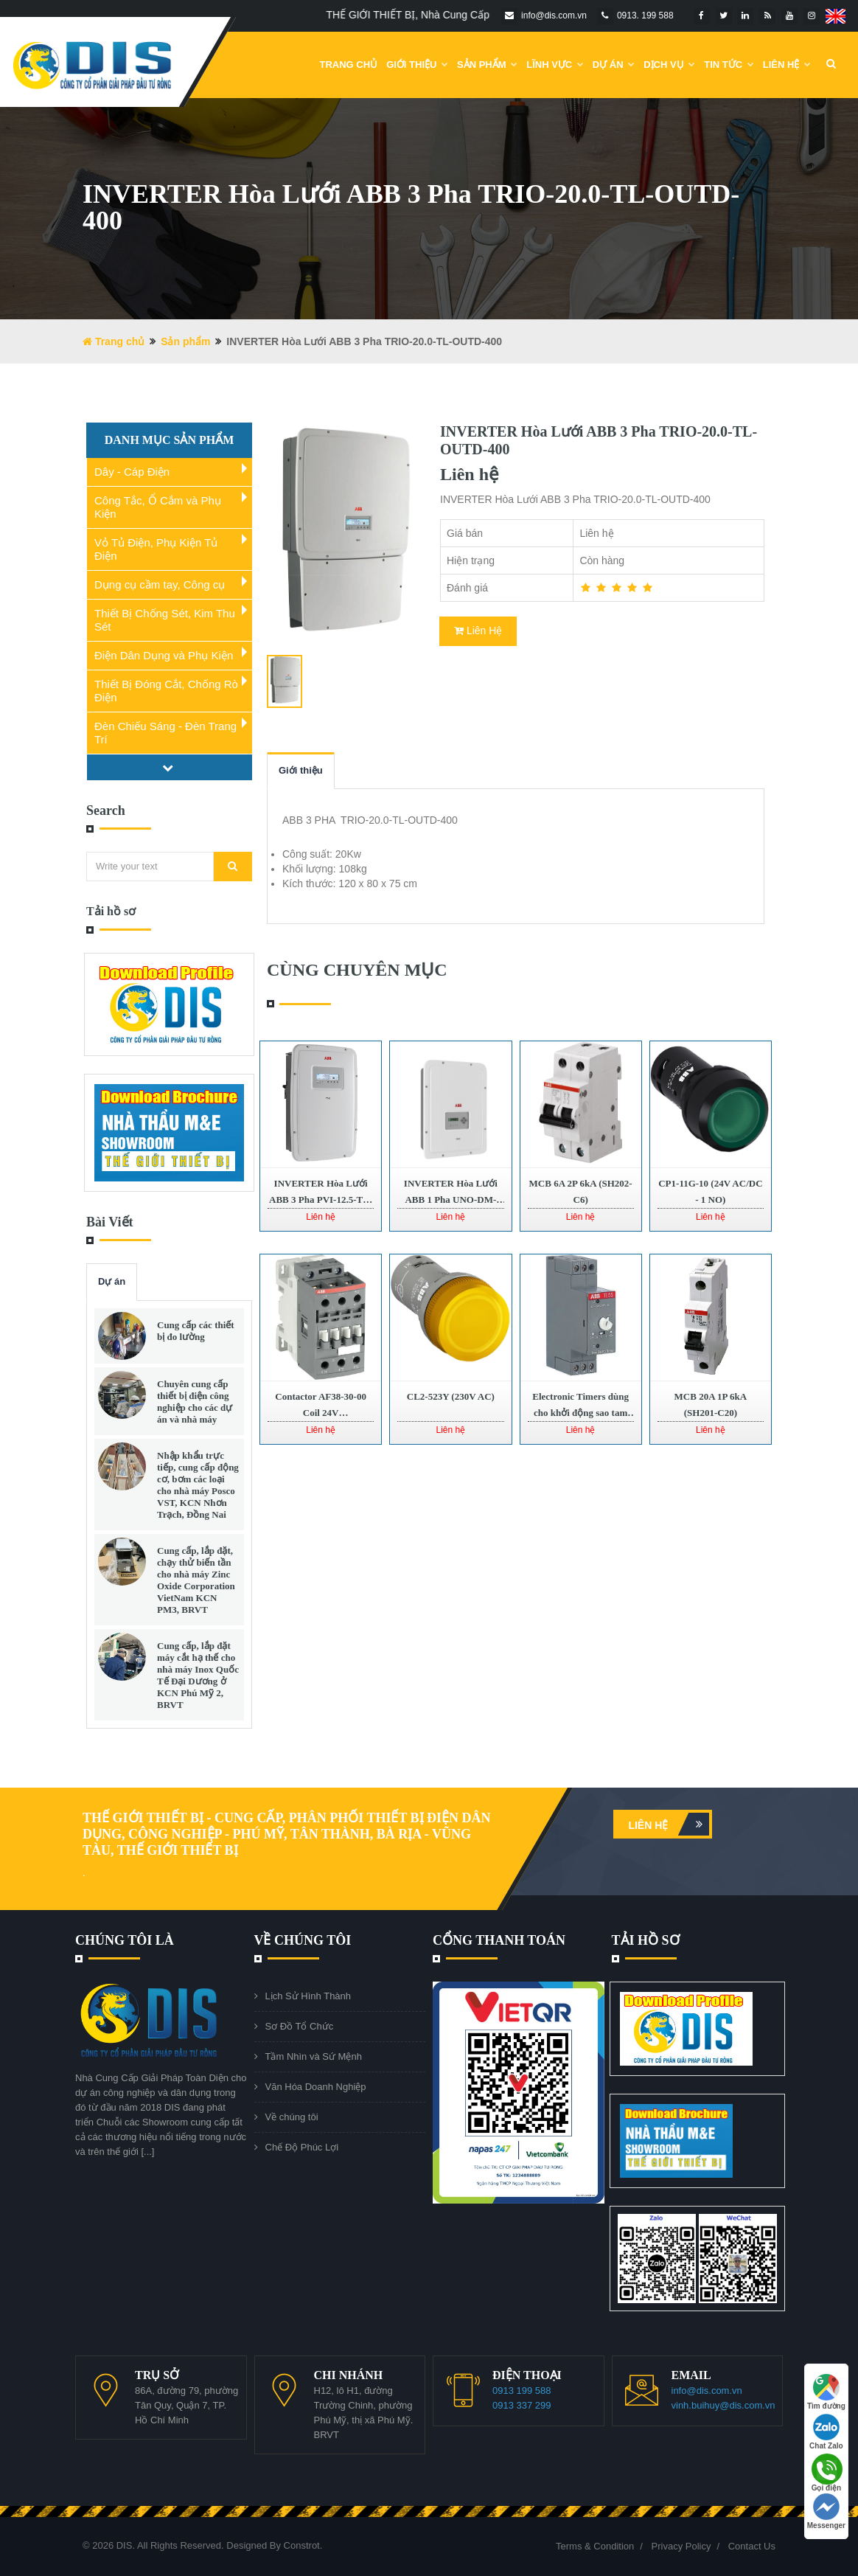 This screenshot has width=858, height=2576. Describe the element at coordinates (349, 64) in the screenshot. I see `Trang chủ` at that location.